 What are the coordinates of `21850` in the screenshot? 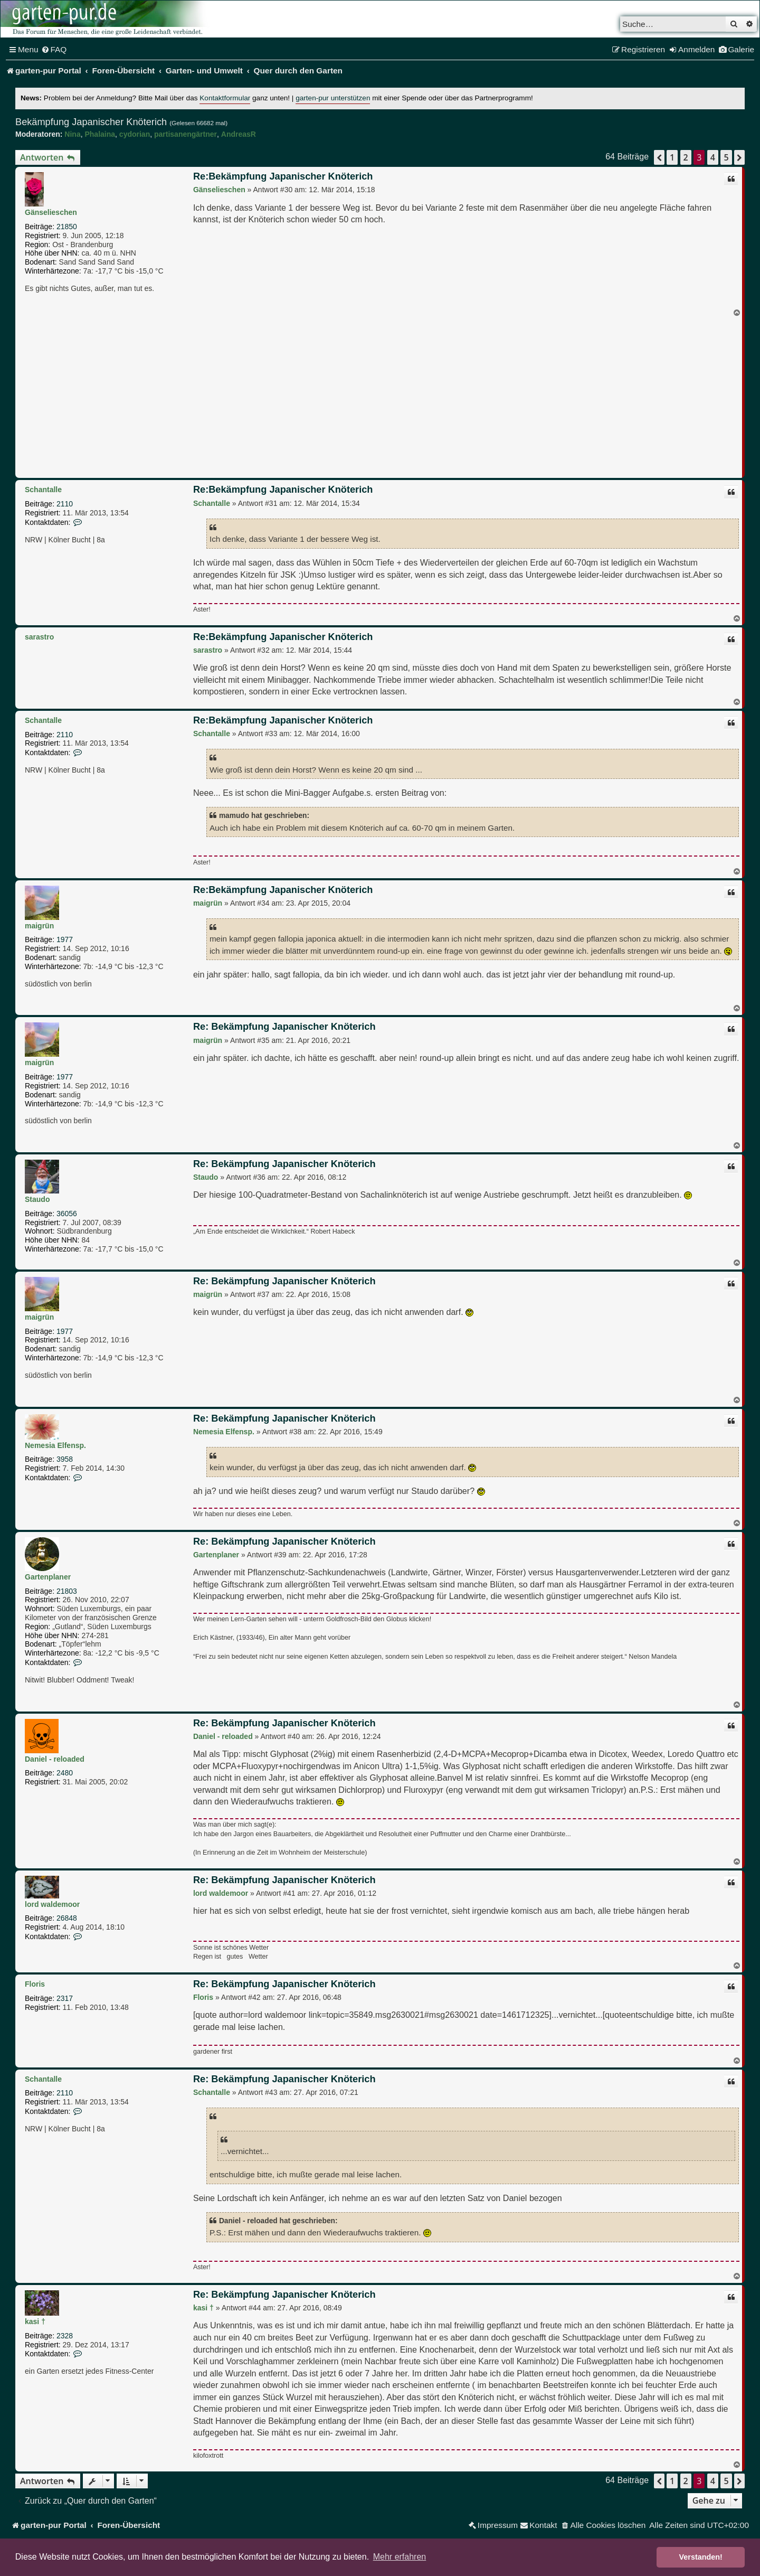 It's located at (66, 226).